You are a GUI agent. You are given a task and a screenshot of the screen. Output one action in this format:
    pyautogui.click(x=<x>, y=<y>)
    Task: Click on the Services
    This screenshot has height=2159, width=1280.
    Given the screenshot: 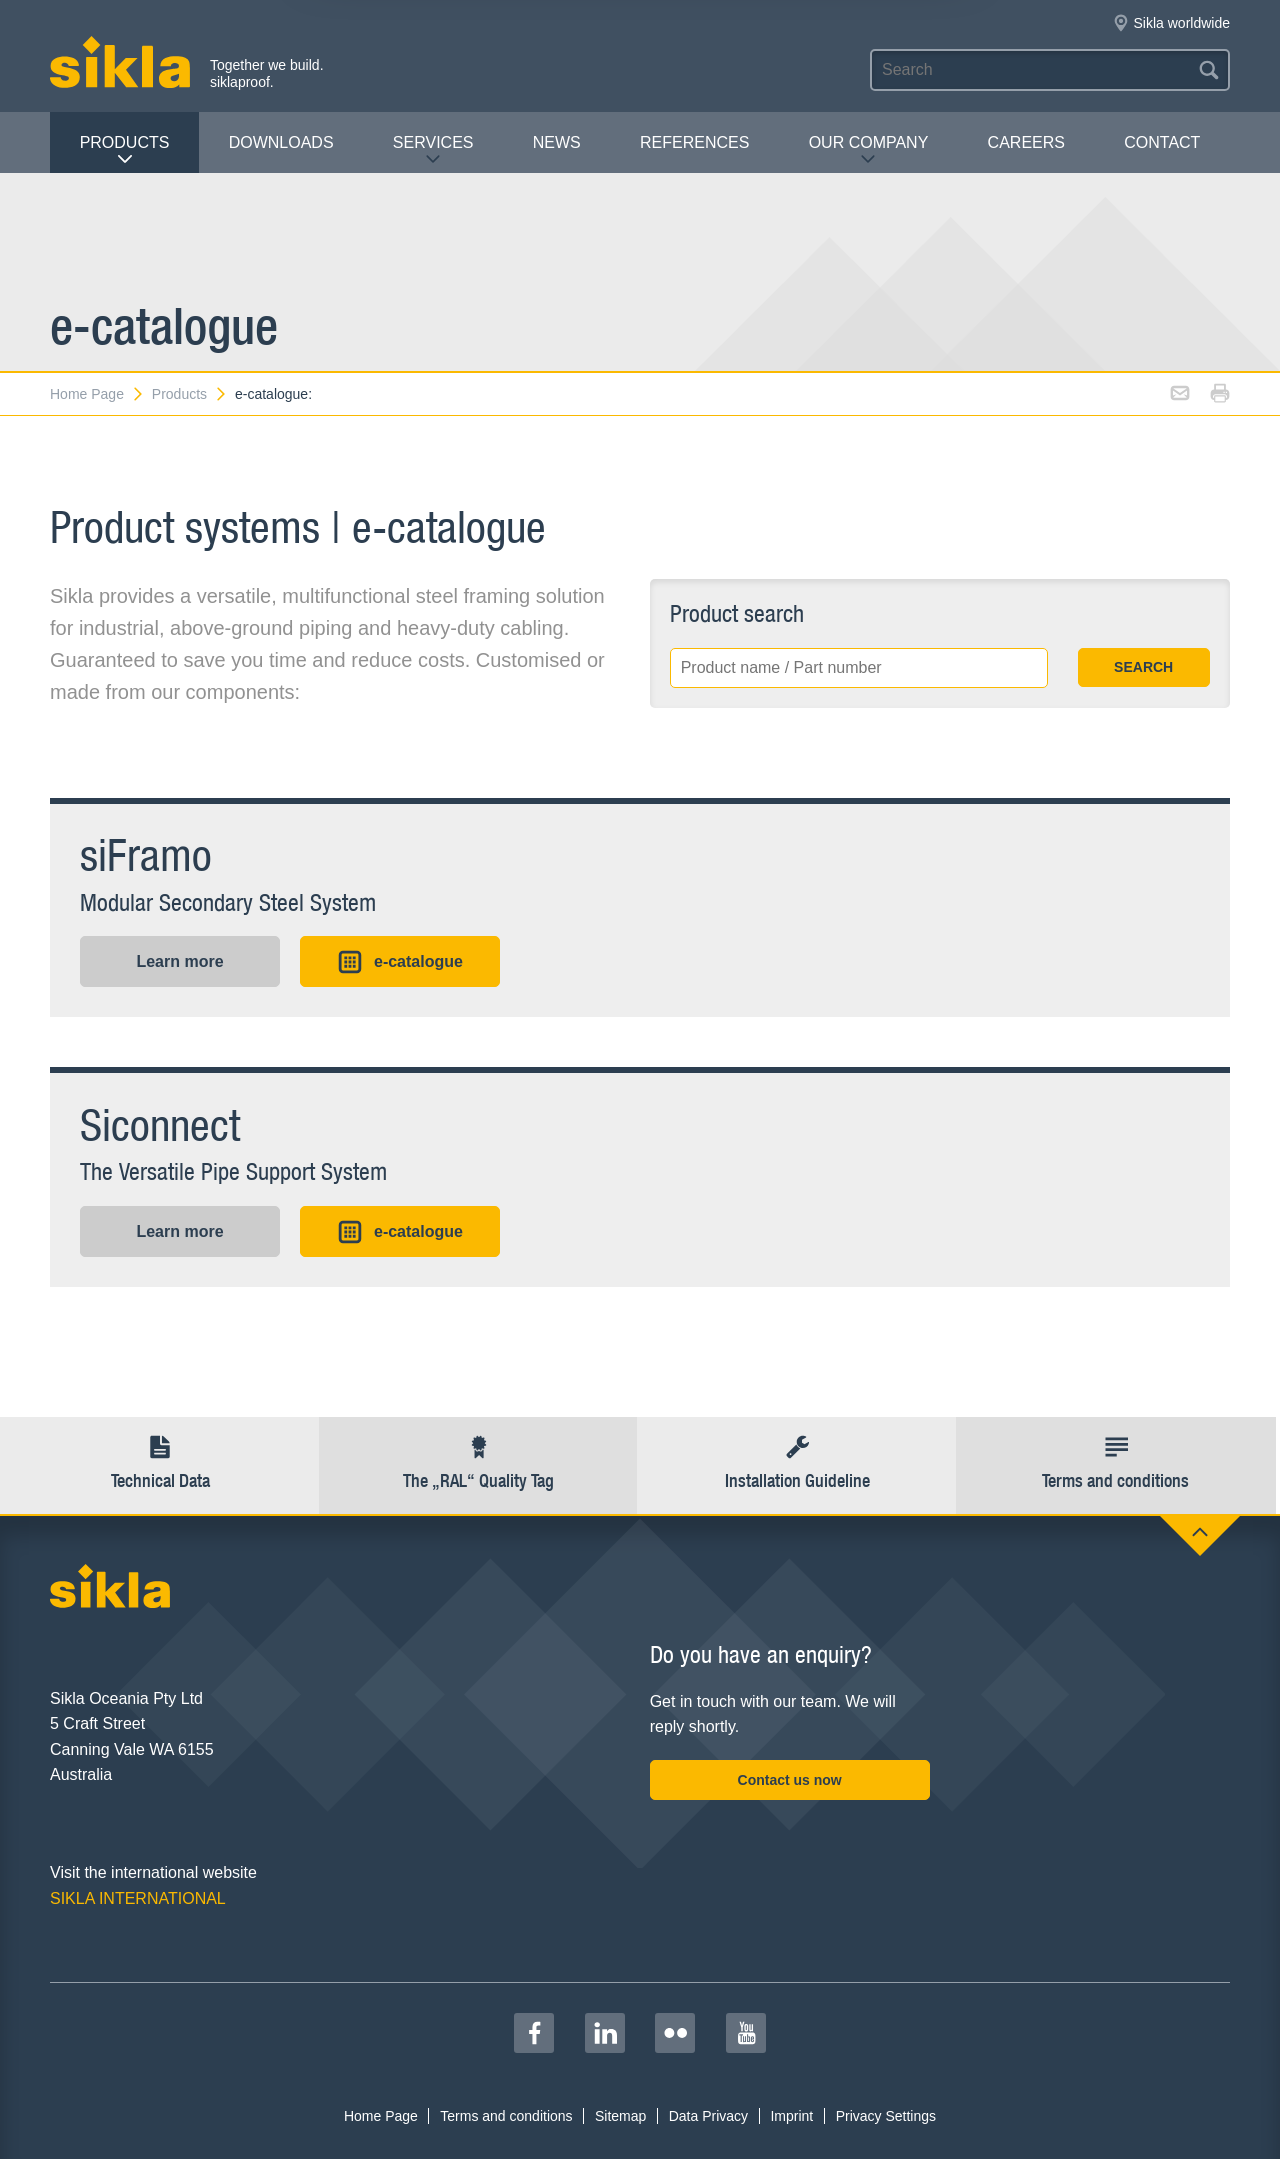 What is the action you would take?
    pyautogui.click(x=433, y=150)
    